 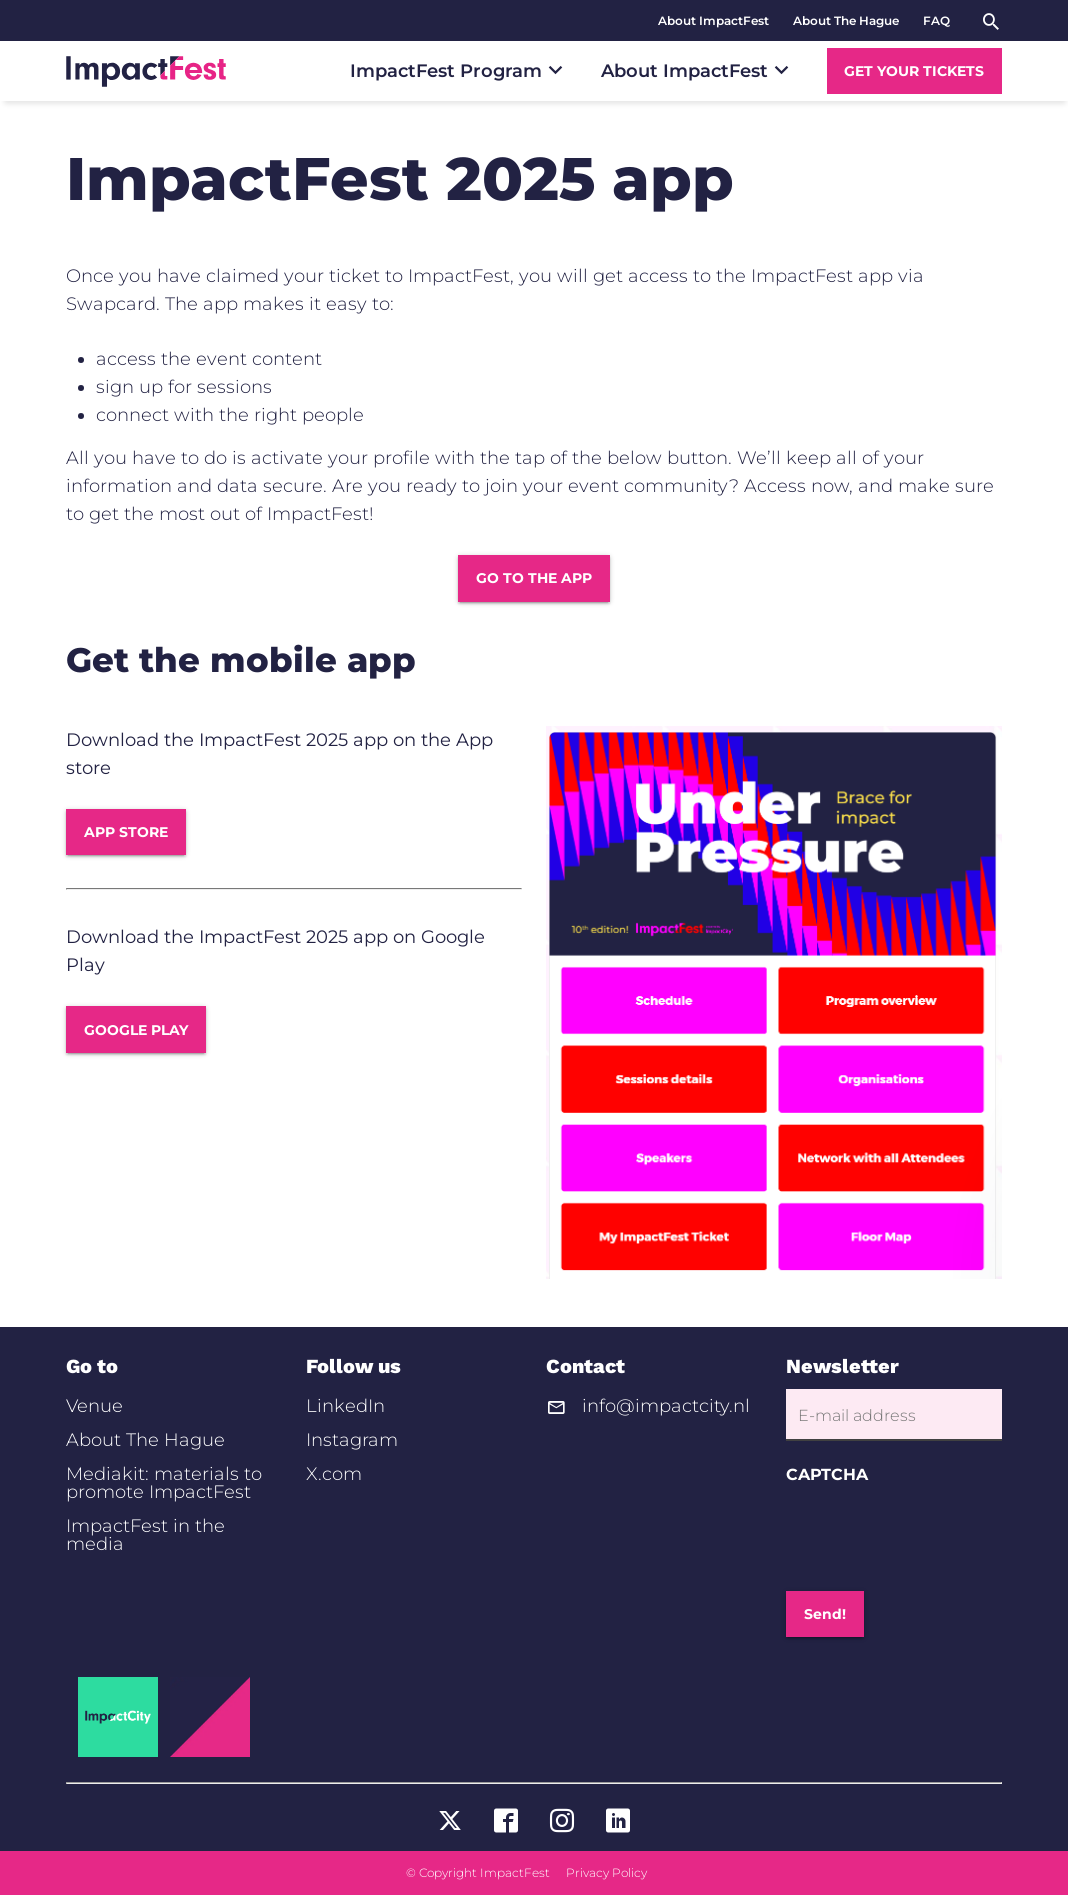 I want to click on info@impactcity.nl, so click(x=666, y=1407).